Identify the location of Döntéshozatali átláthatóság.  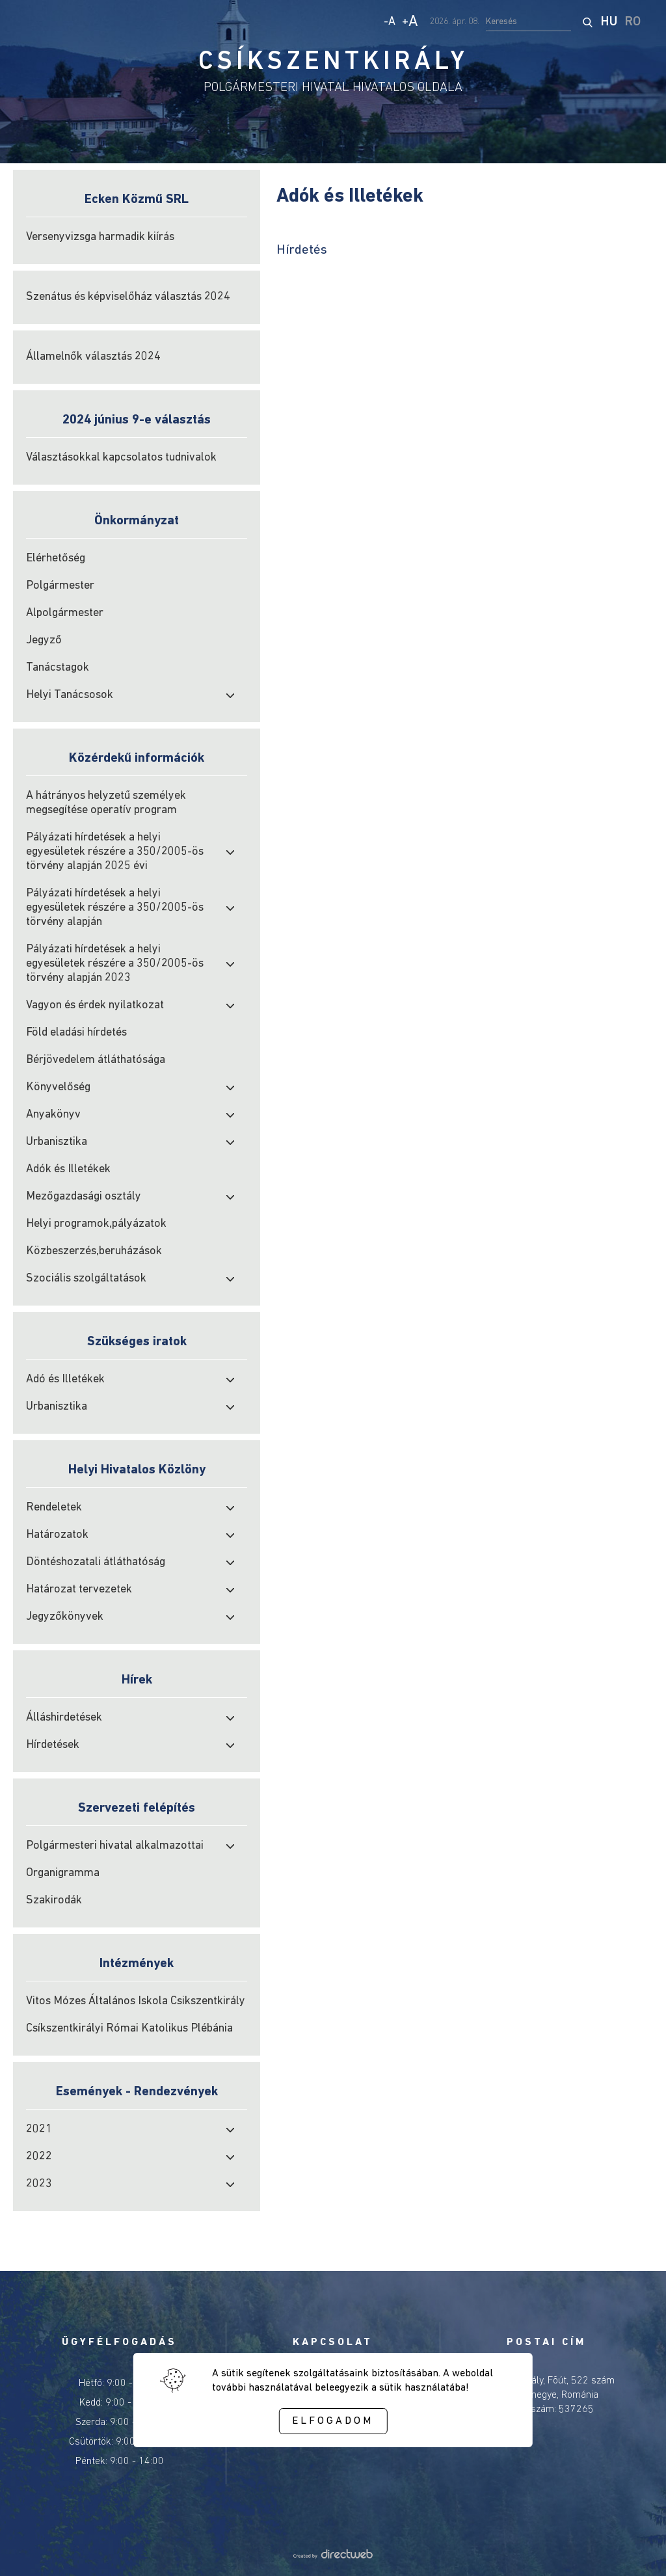
(95, 1562).